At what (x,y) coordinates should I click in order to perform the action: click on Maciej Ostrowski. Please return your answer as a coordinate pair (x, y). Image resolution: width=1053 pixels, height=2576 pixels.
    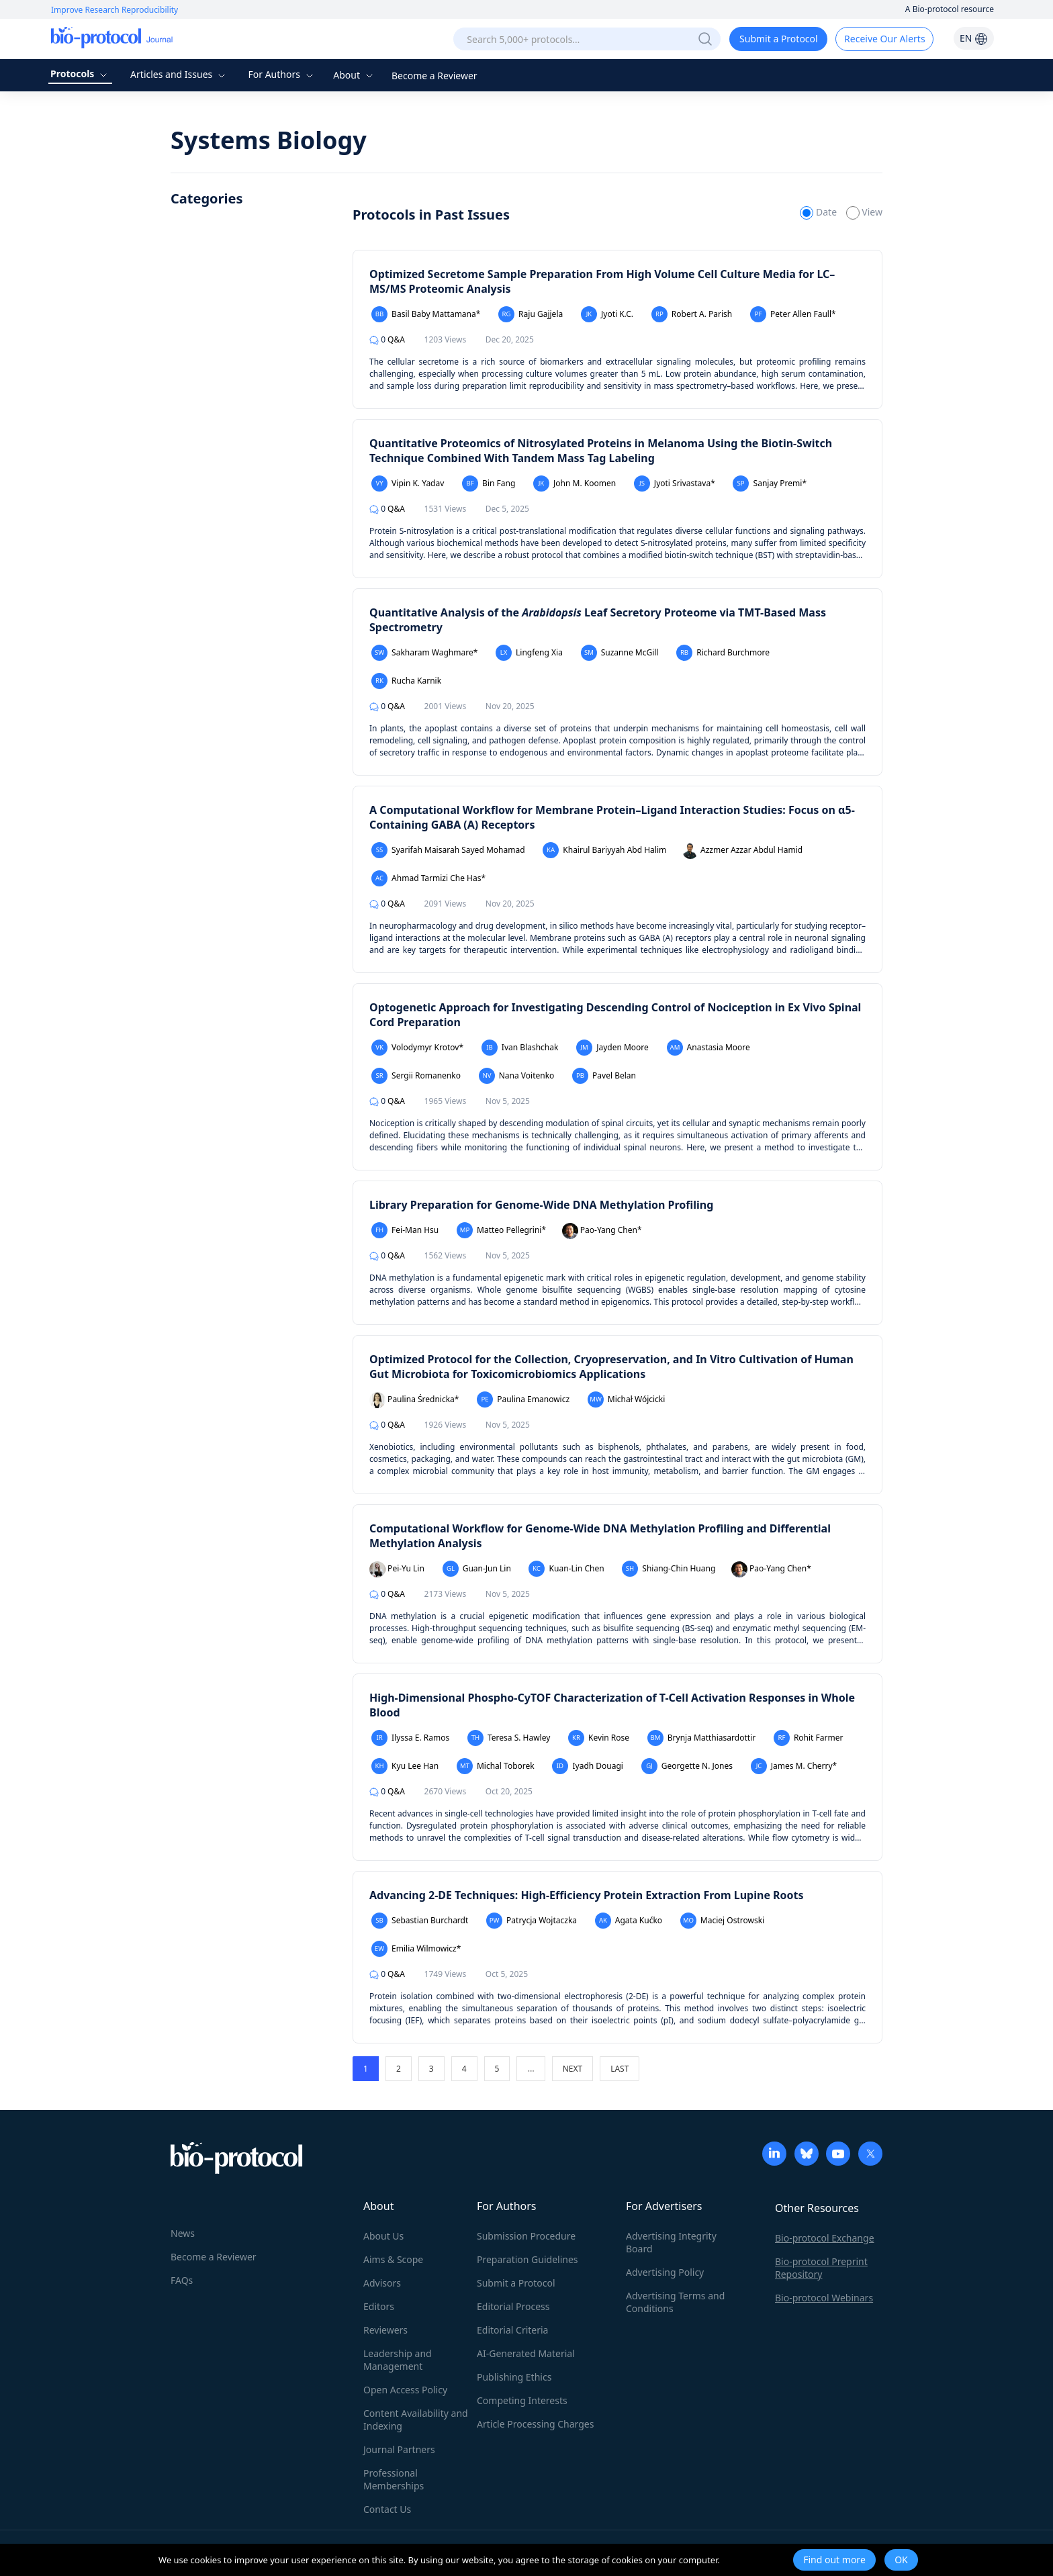
    Looking at the image, I should click on (722, 1921).